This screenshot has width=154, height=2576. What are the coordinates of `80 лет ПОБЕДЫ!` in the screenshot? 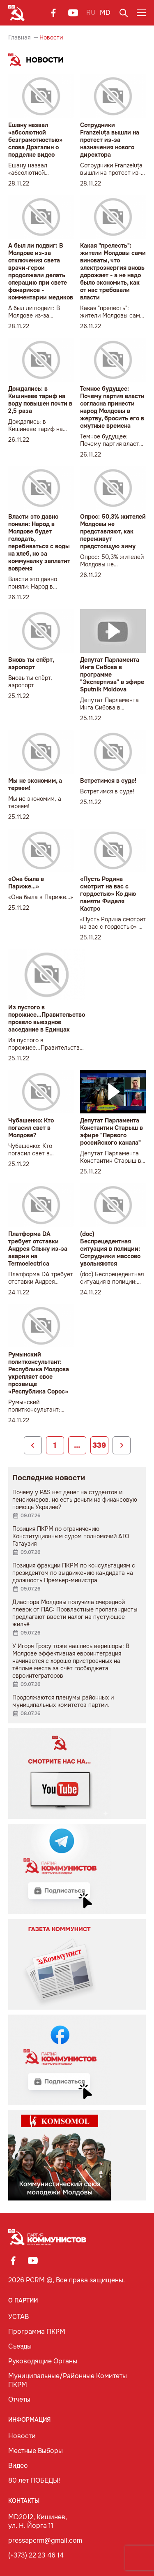 It's located at (34, 2480).